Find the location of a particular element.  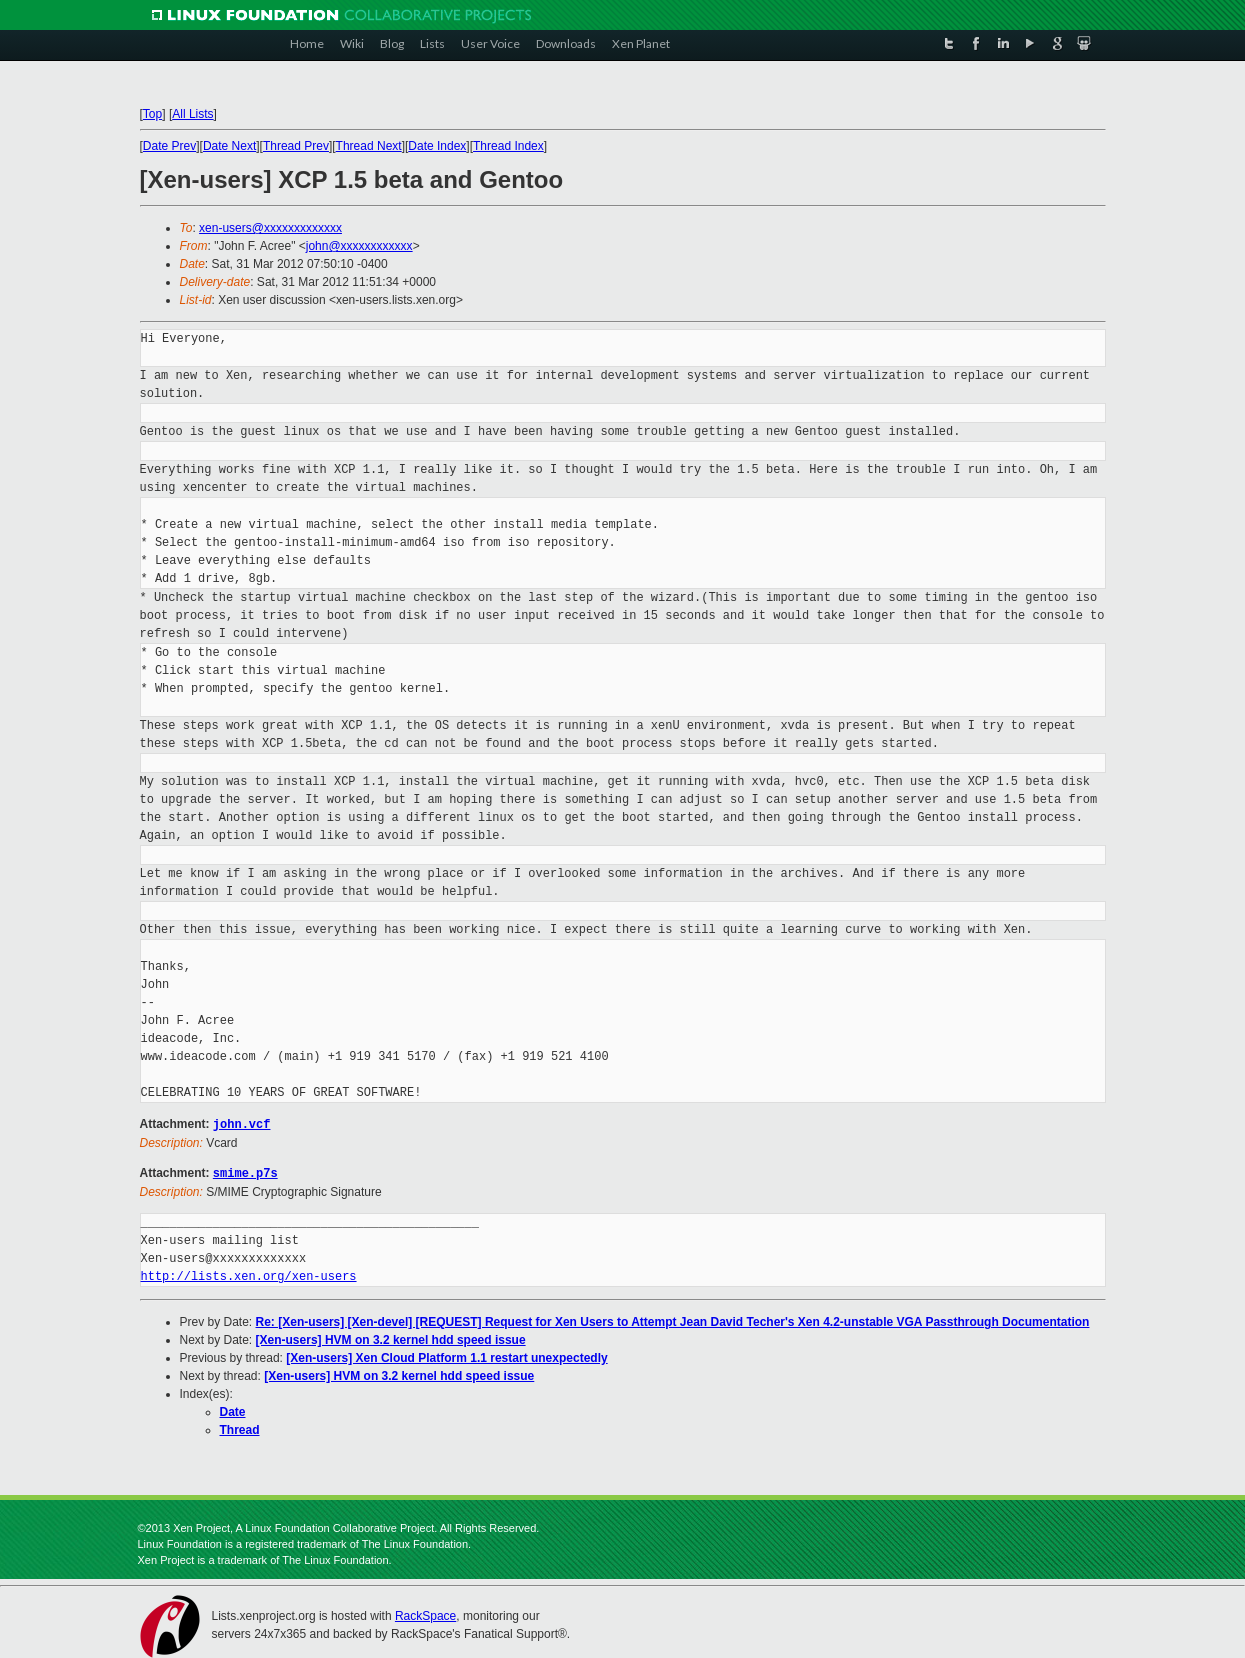

RackSpace is located at coordinates (425, 1614).